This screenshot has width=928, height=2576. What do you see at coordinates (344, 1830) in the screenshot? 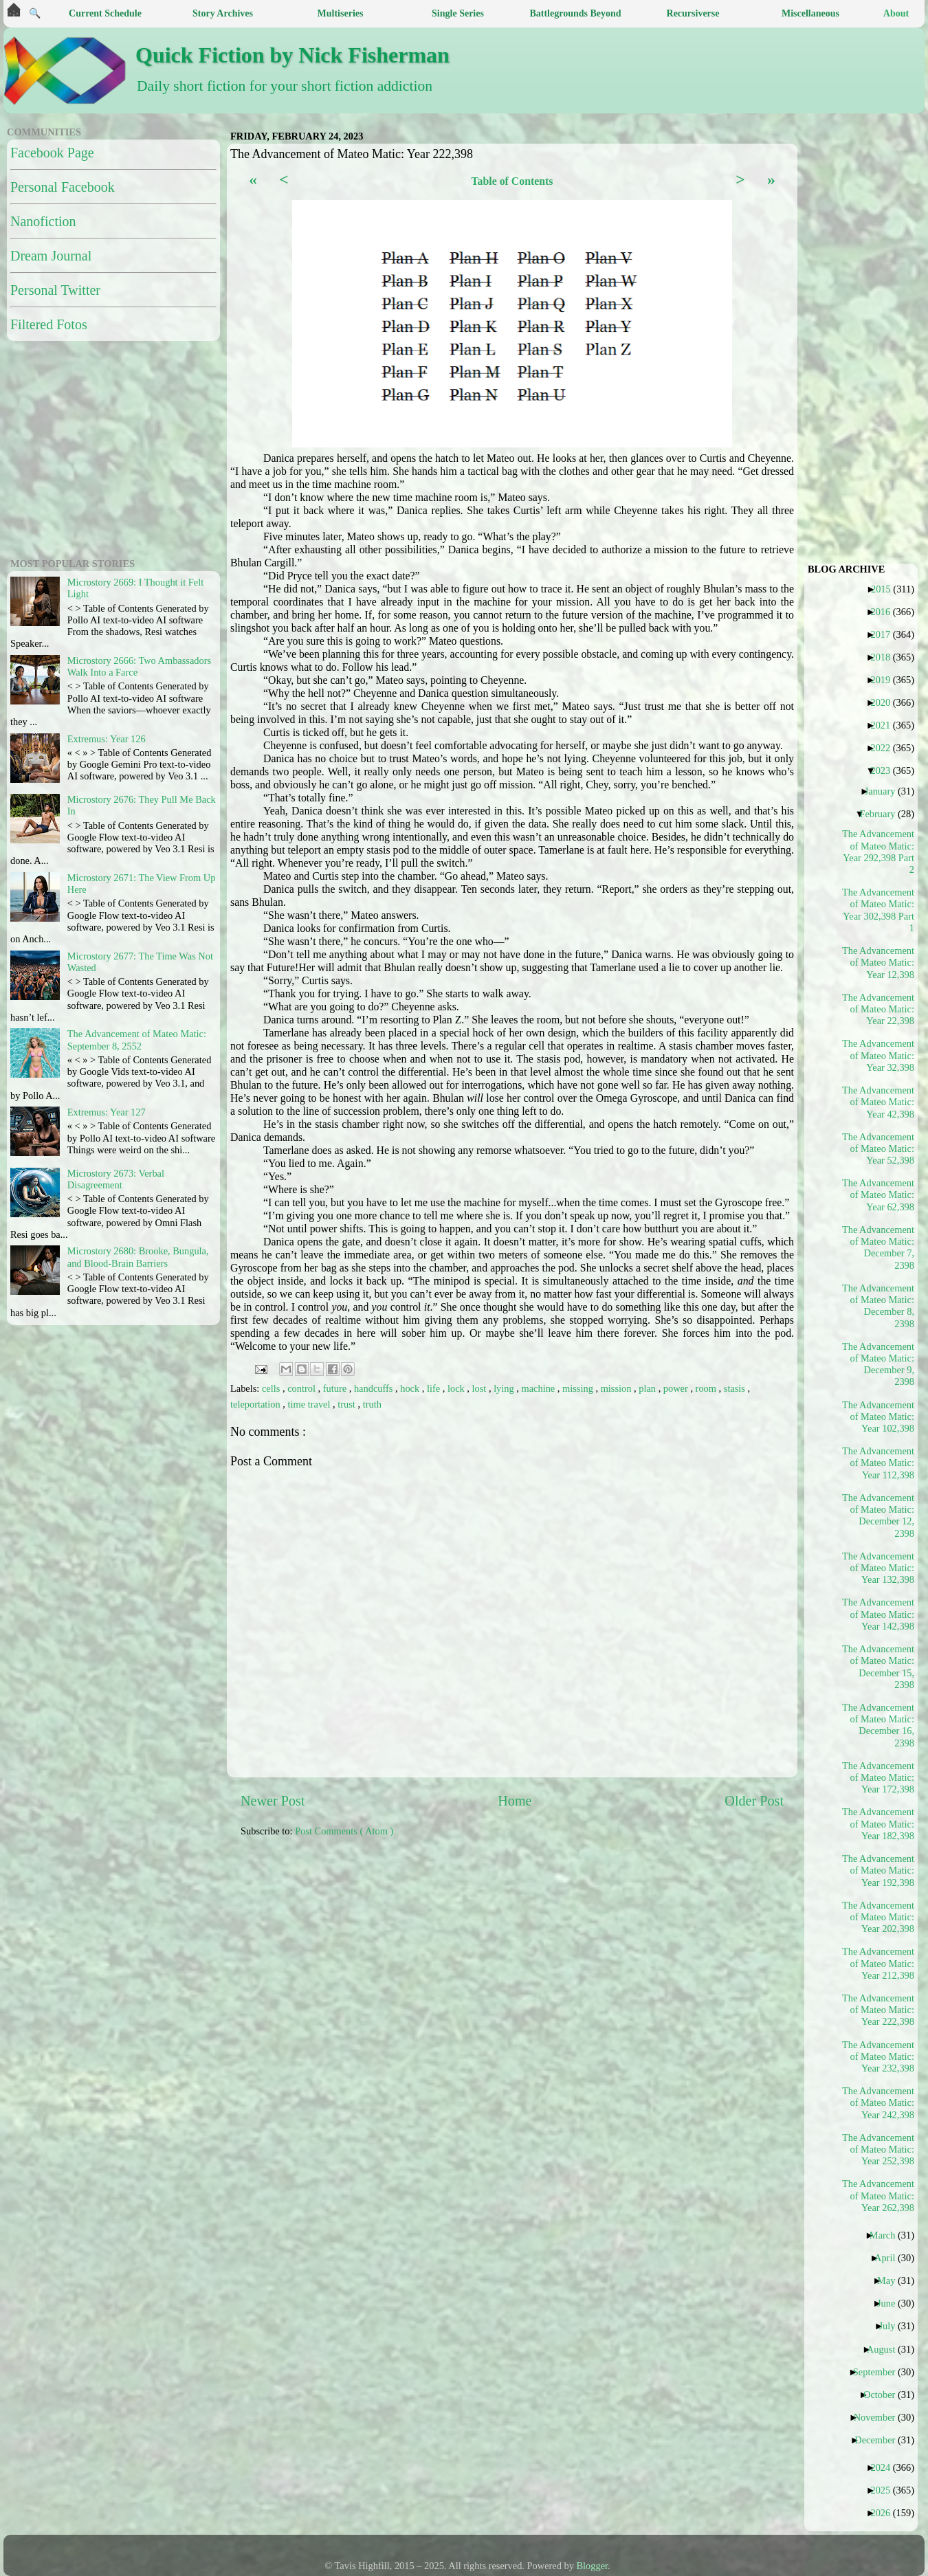
I see `Post Comments ( Atom )` at bounding box center [344, 1830].